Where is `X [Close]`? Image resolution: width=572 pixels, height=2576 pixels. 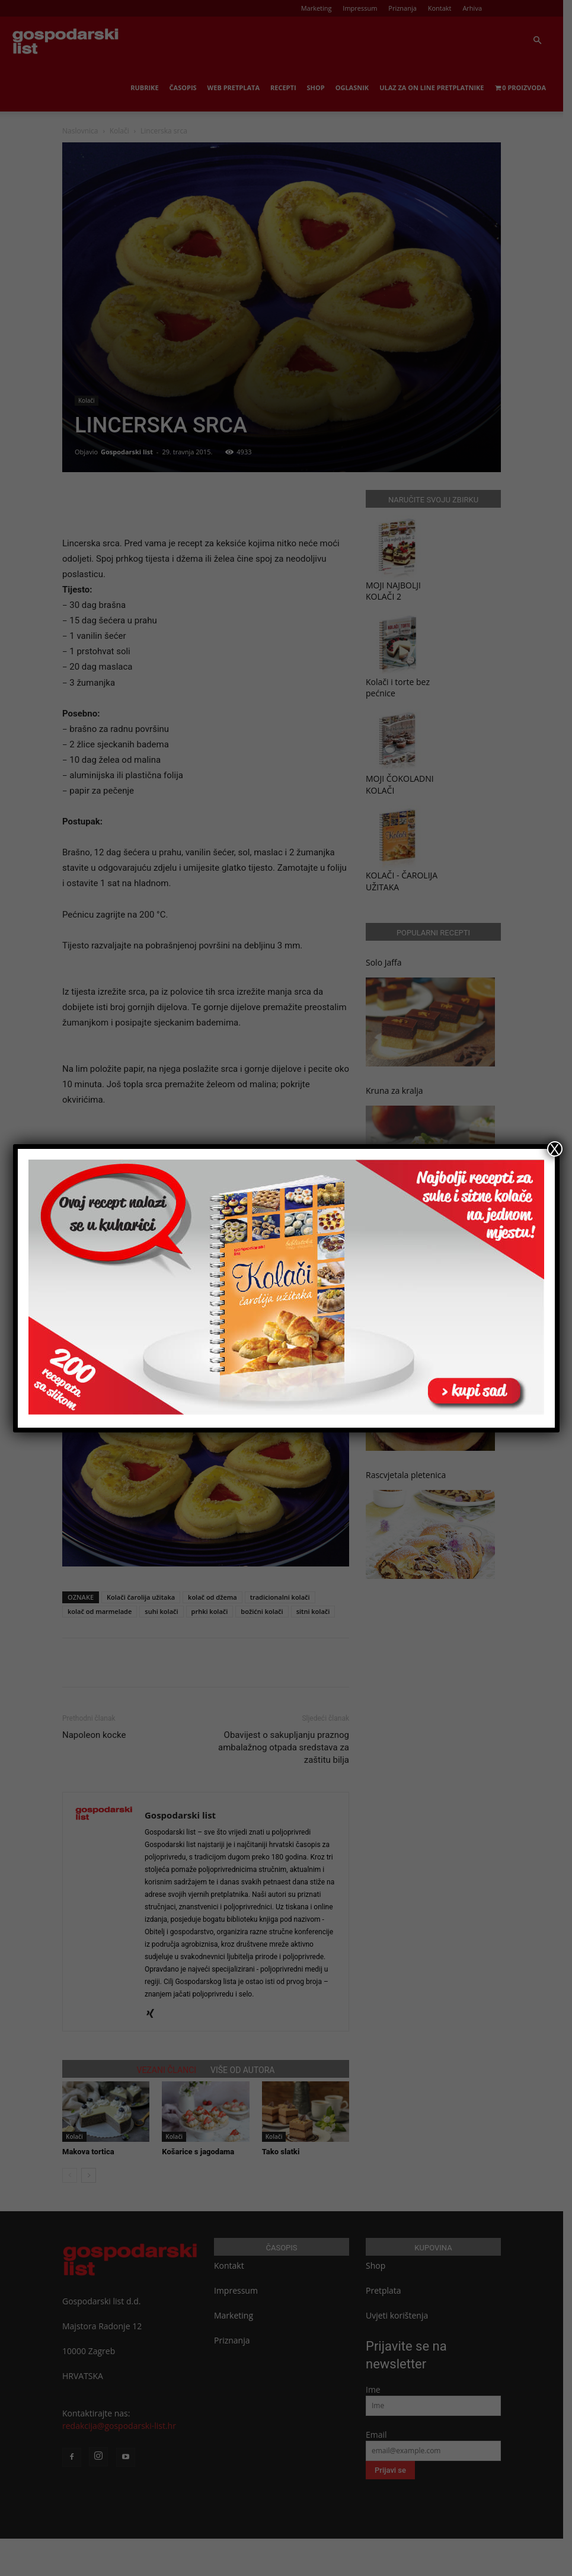 X [Close] is located at coordinates (554, 1149).